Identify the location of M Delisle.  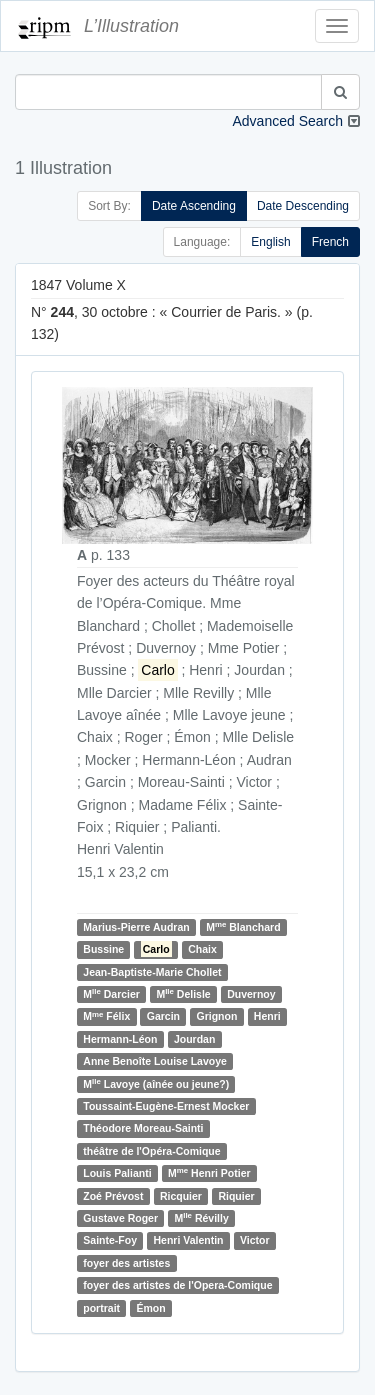
(183, 993).